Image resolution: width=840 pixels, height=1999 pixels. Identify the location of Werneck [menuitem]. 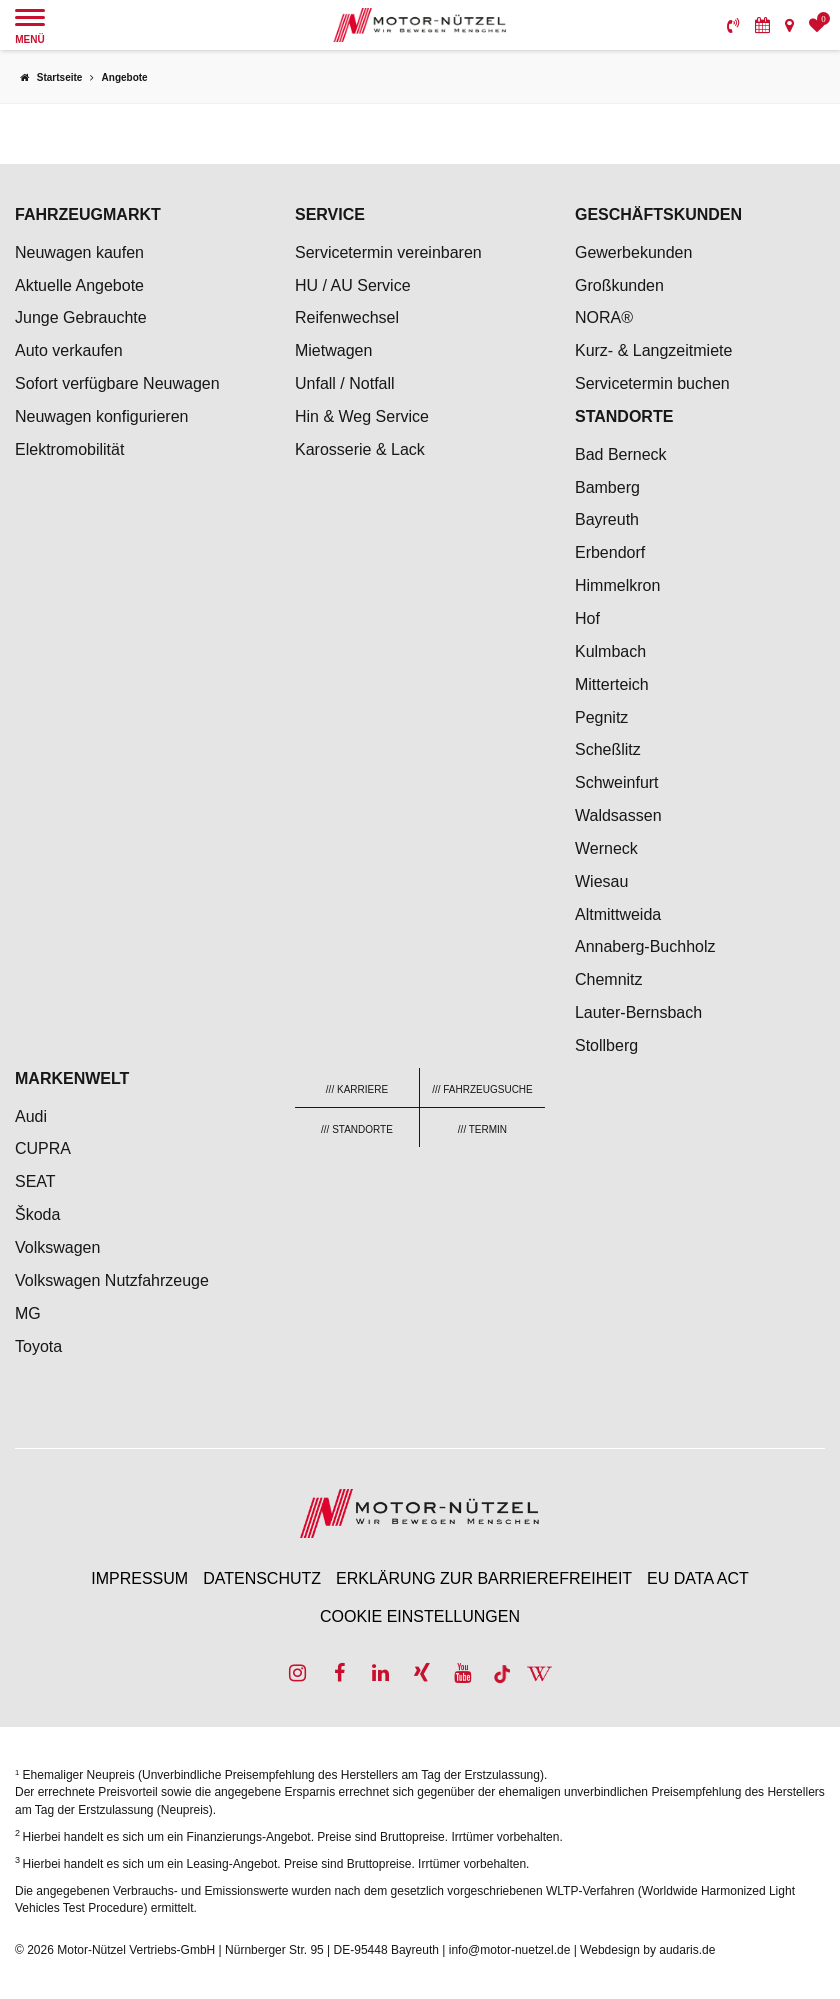
(606, 848).